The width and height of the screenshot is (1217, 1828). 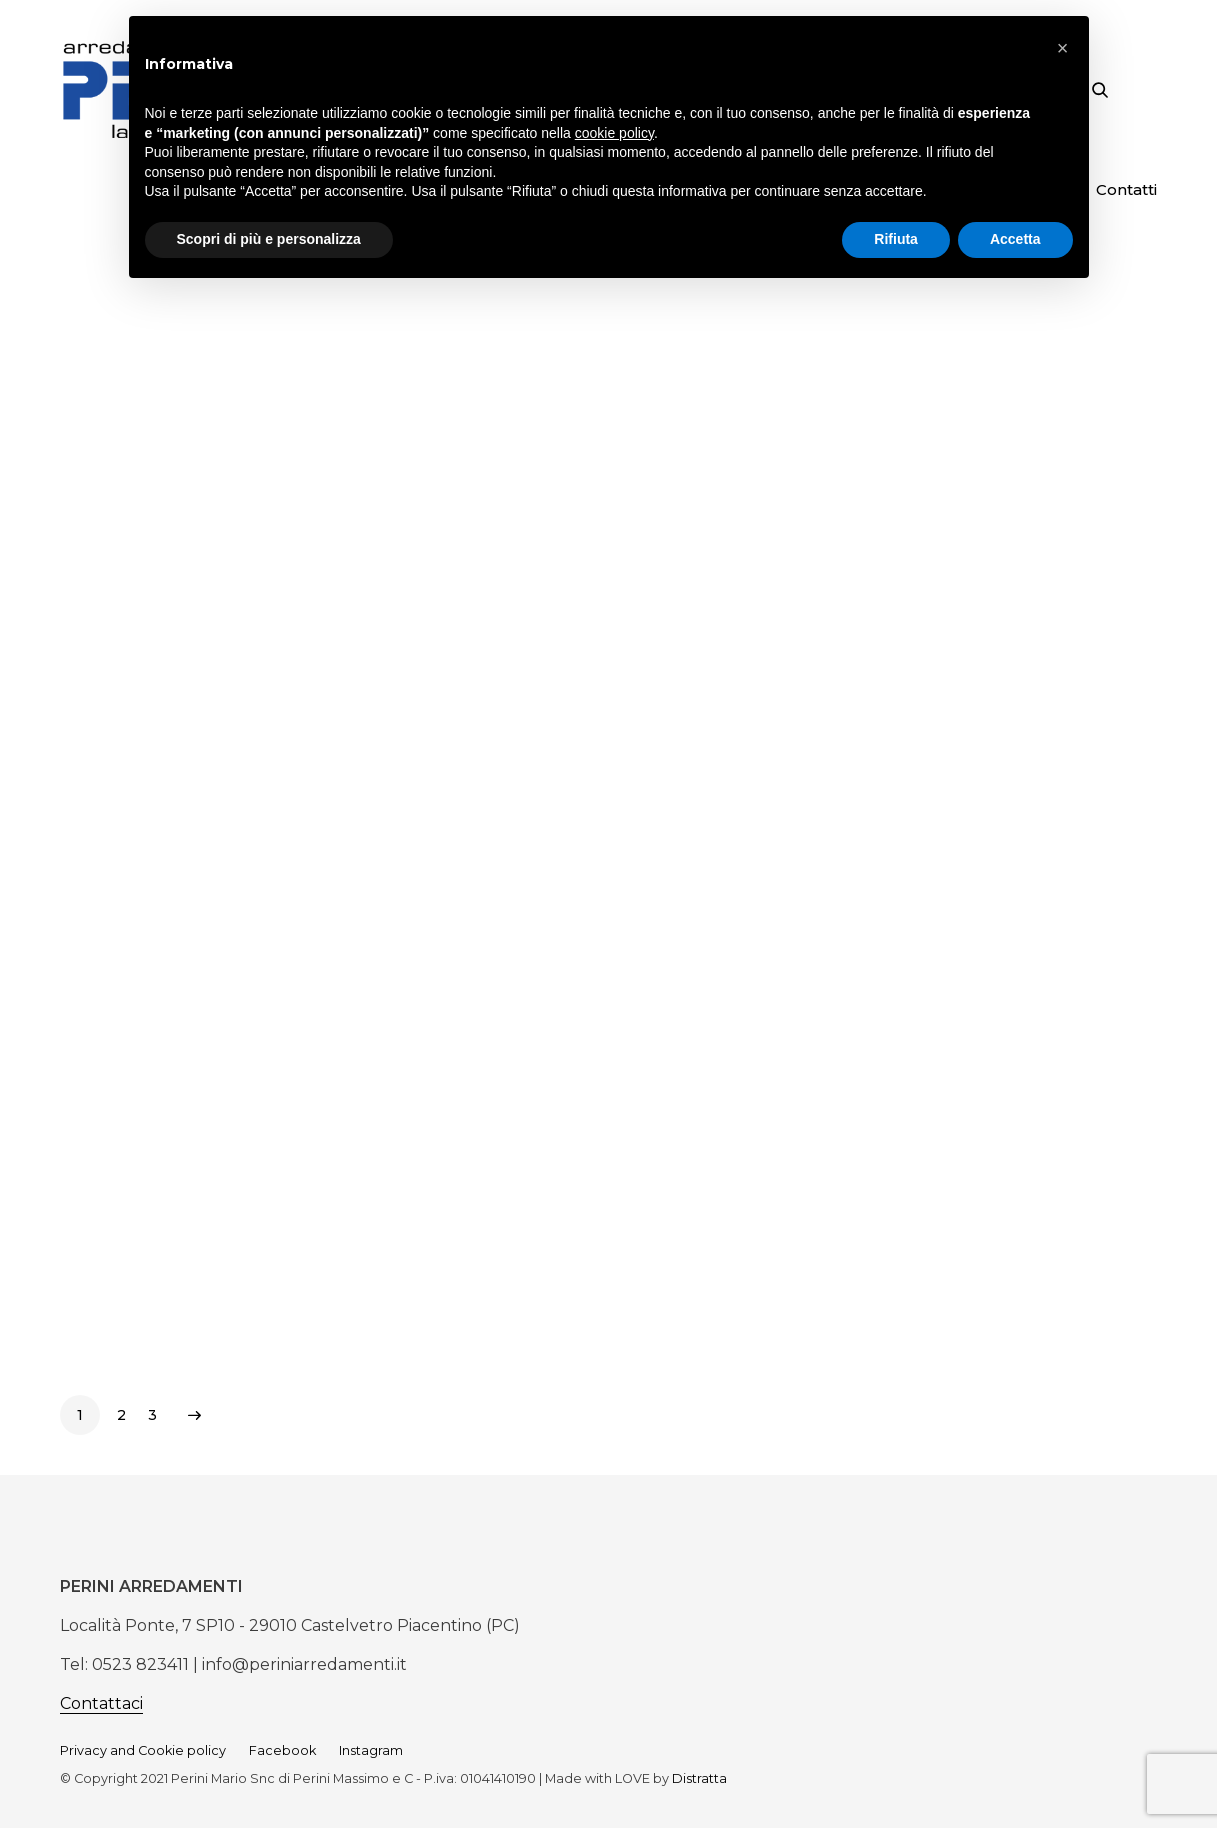 I want to click on cookie policy [button], so click(x=614, y=133).